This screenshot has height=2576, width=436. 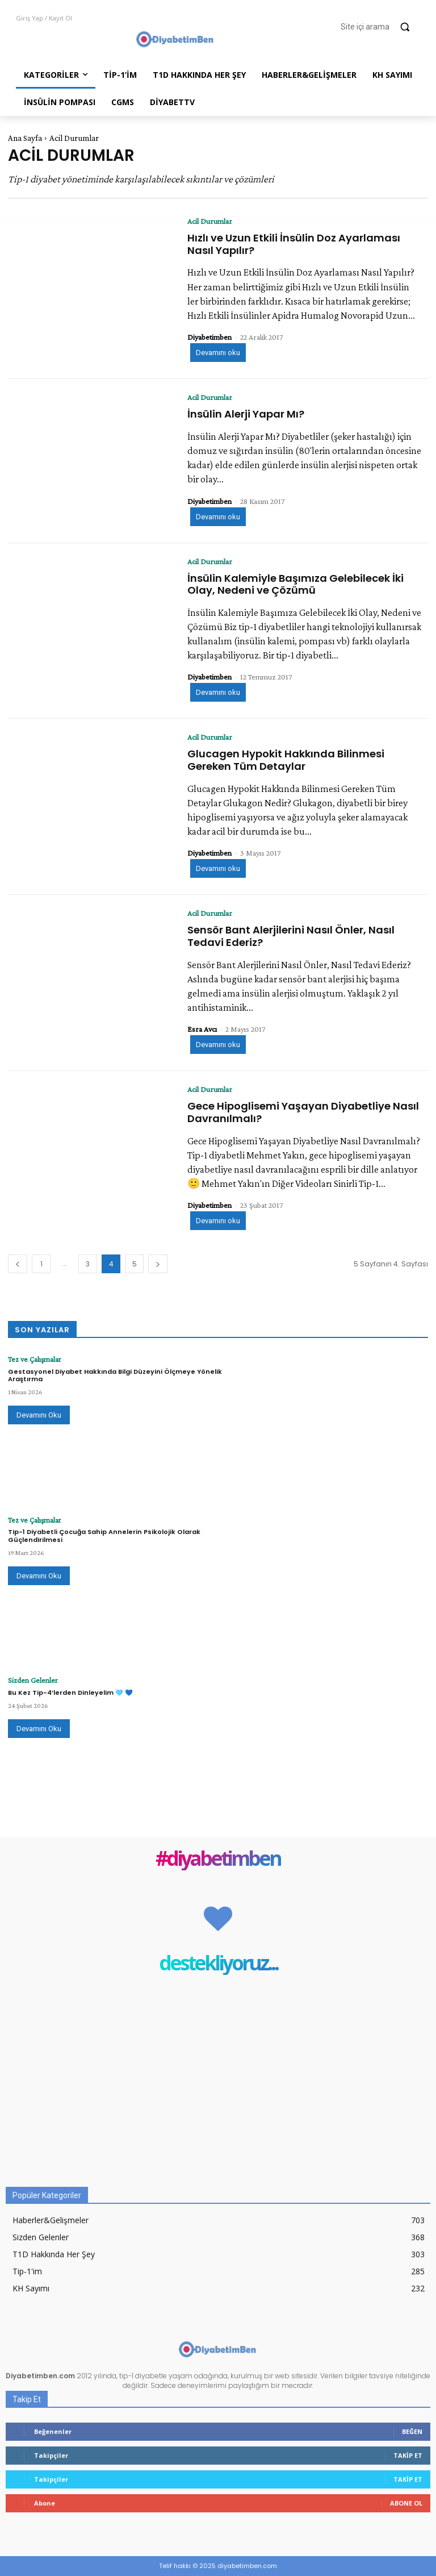 What do you see at coordinates (104, 1535) in the screenshot?
I see `Tip-1 Diyabetli Çocuğa Sahip Annelerin Psikolojik Olarak Güçlendirilmesi` at bounding box center [104, 1535].